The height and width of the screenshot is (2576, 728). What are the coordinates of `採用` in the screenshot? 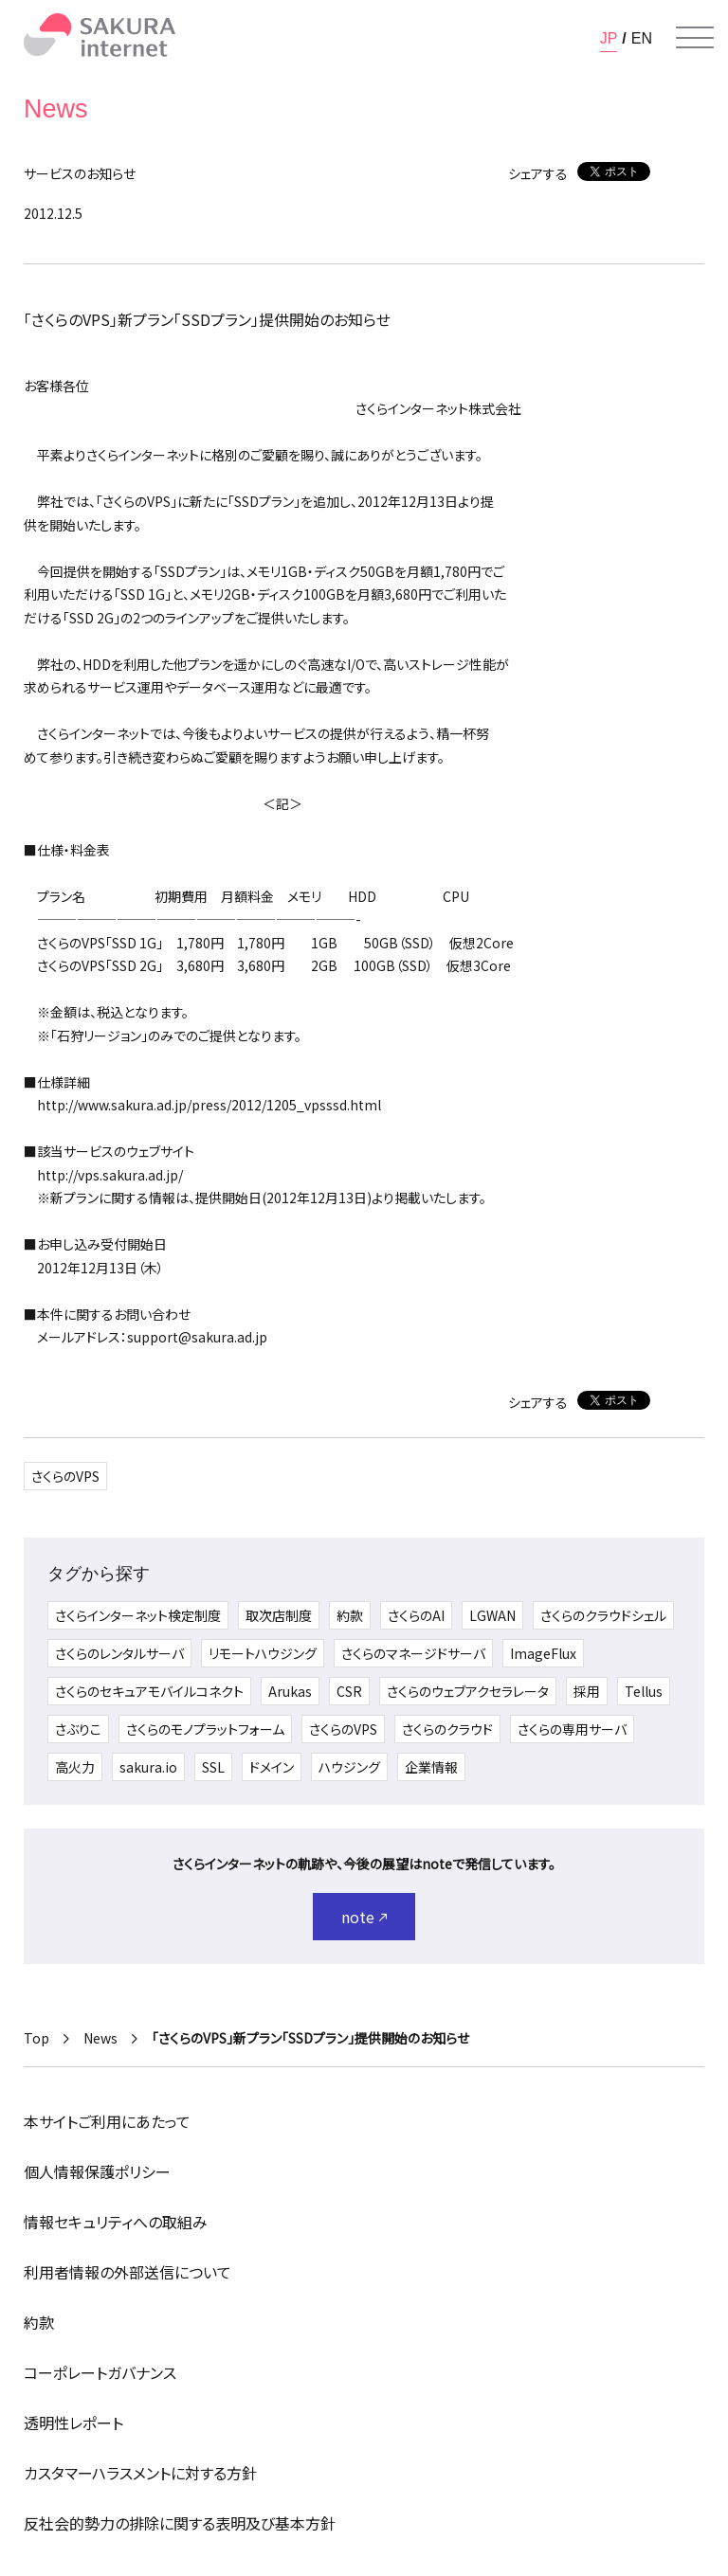 It's located at (586, 1691).